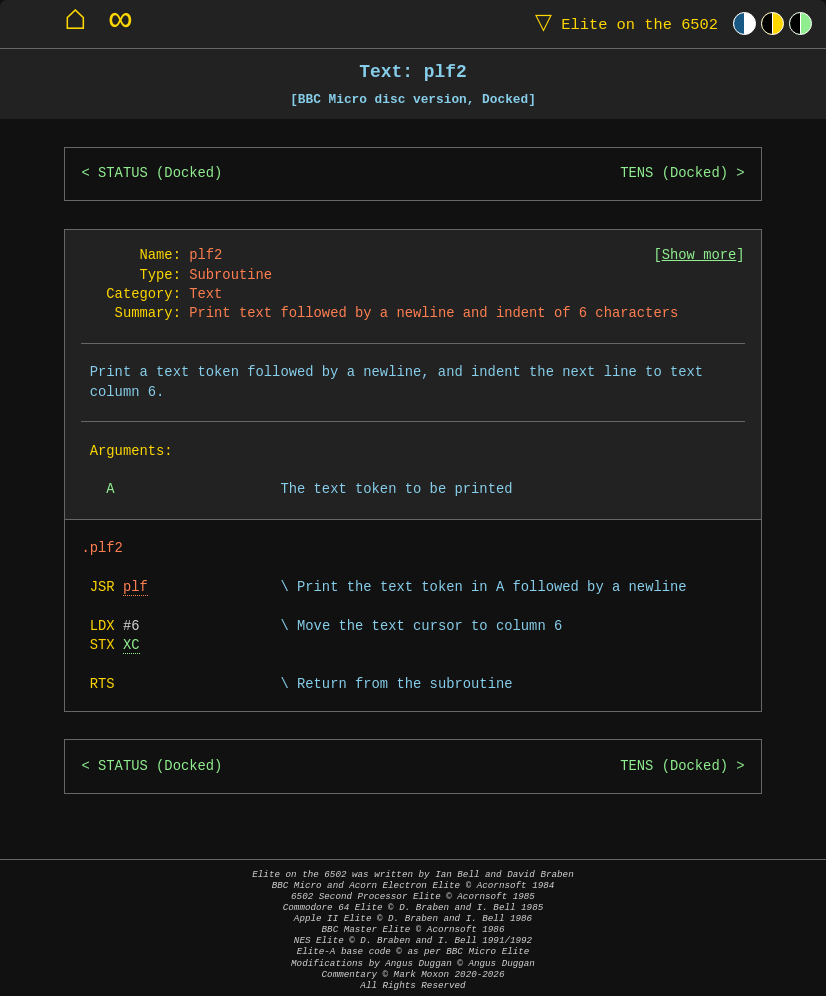 Image resolution: width=826 pixels, height=996 pixels. What do you see at coordinates (135, 587) in the screenshot?
I see `plf` at bounding box center [135, 587].